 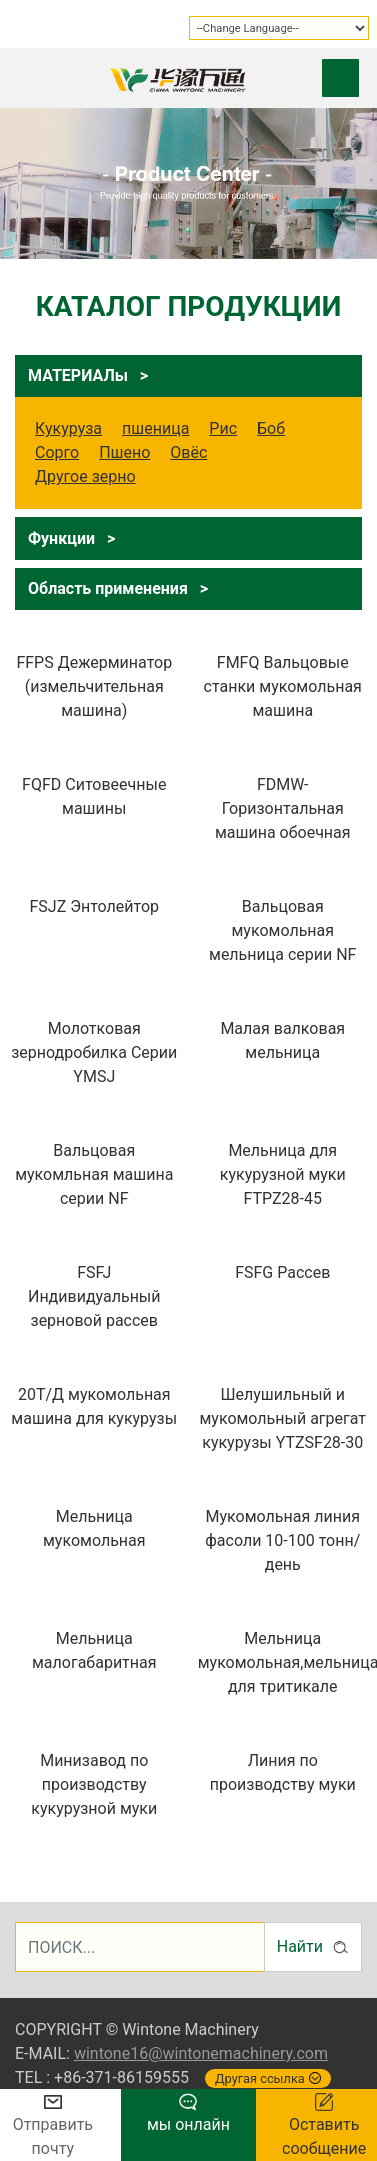 I want to click on МАТЕРИАЛы >, so click(x=88, y=375).